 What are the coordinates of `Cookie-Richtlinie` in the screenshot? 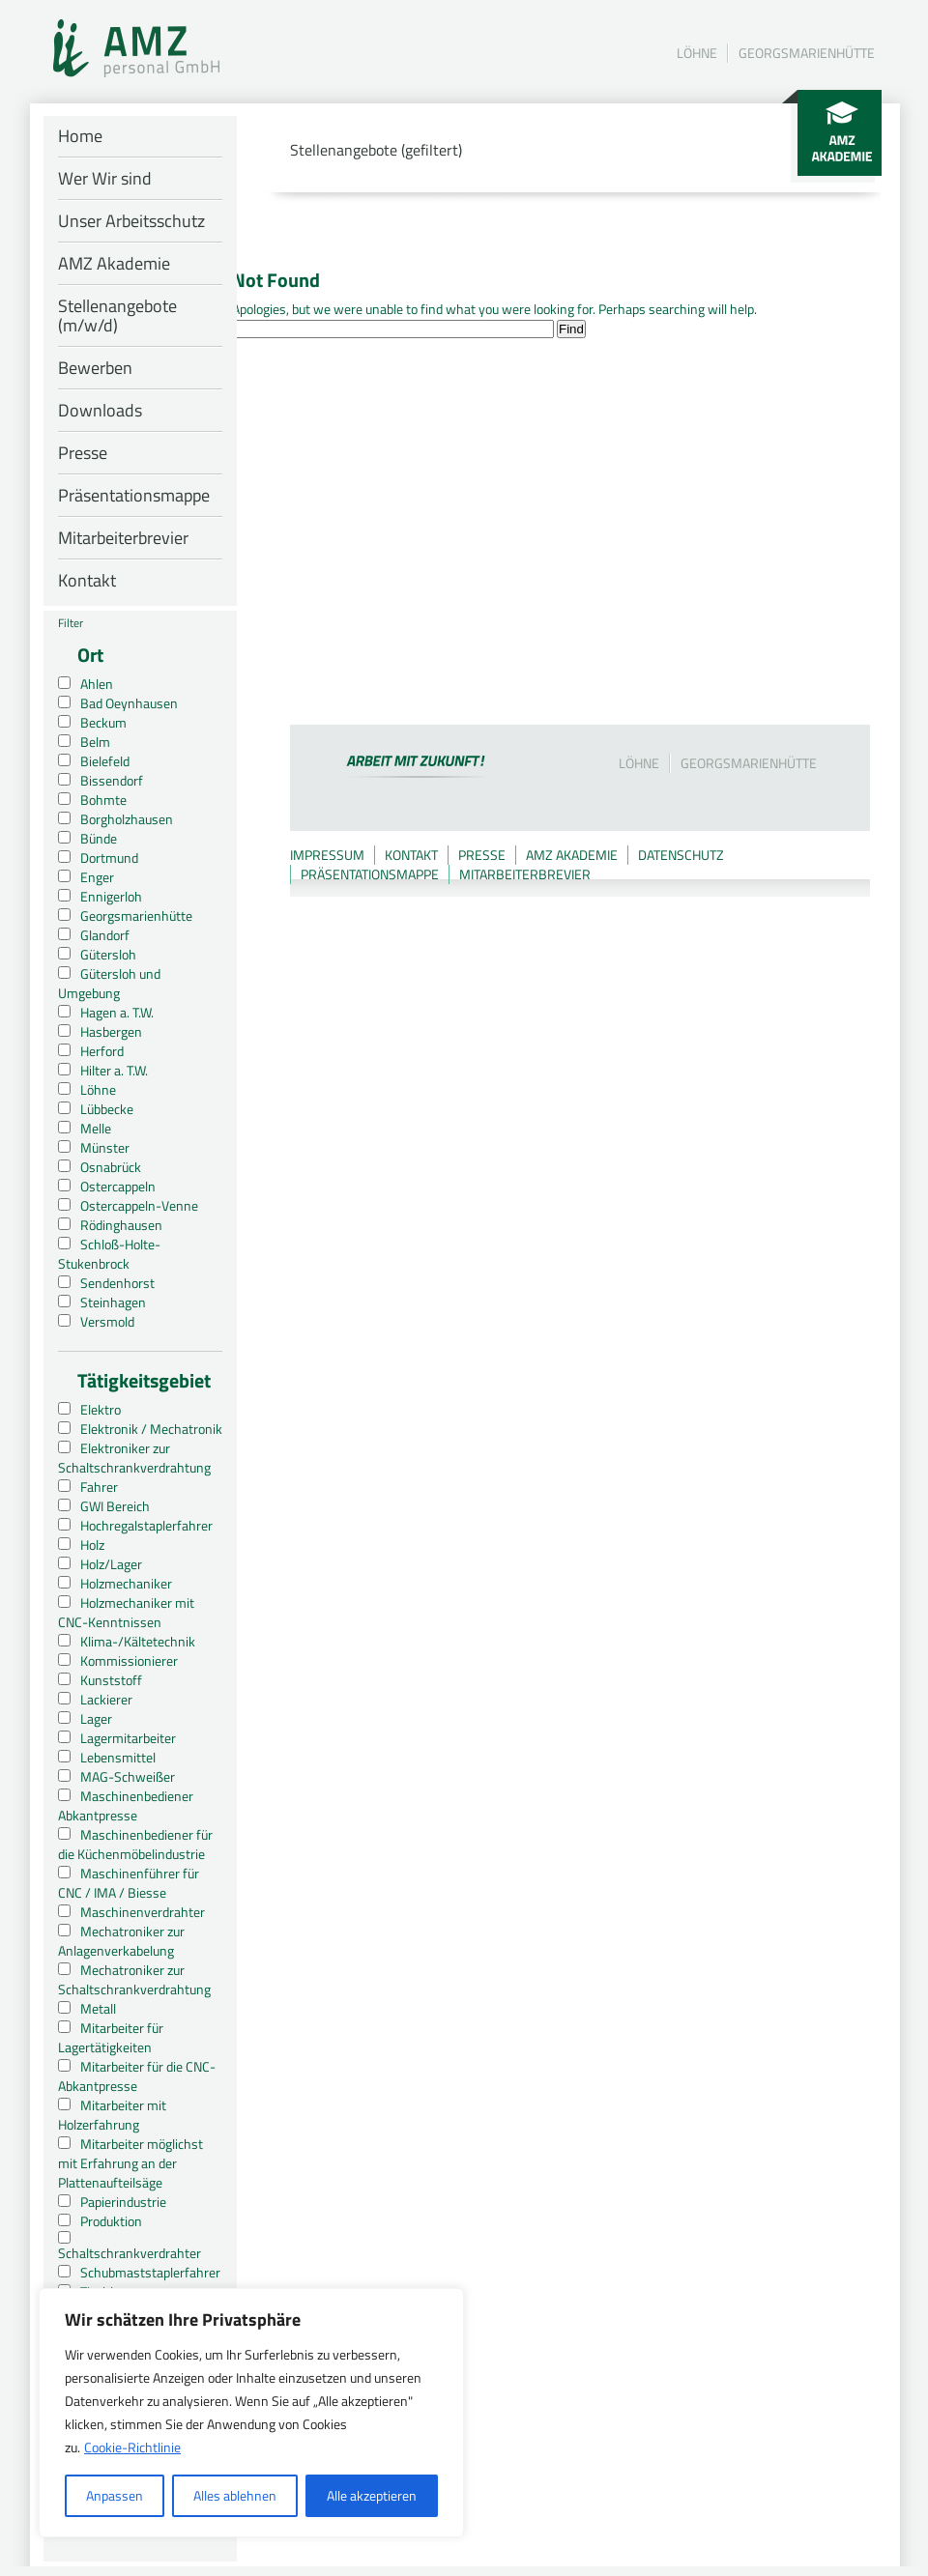 It's located at (132, 2447).